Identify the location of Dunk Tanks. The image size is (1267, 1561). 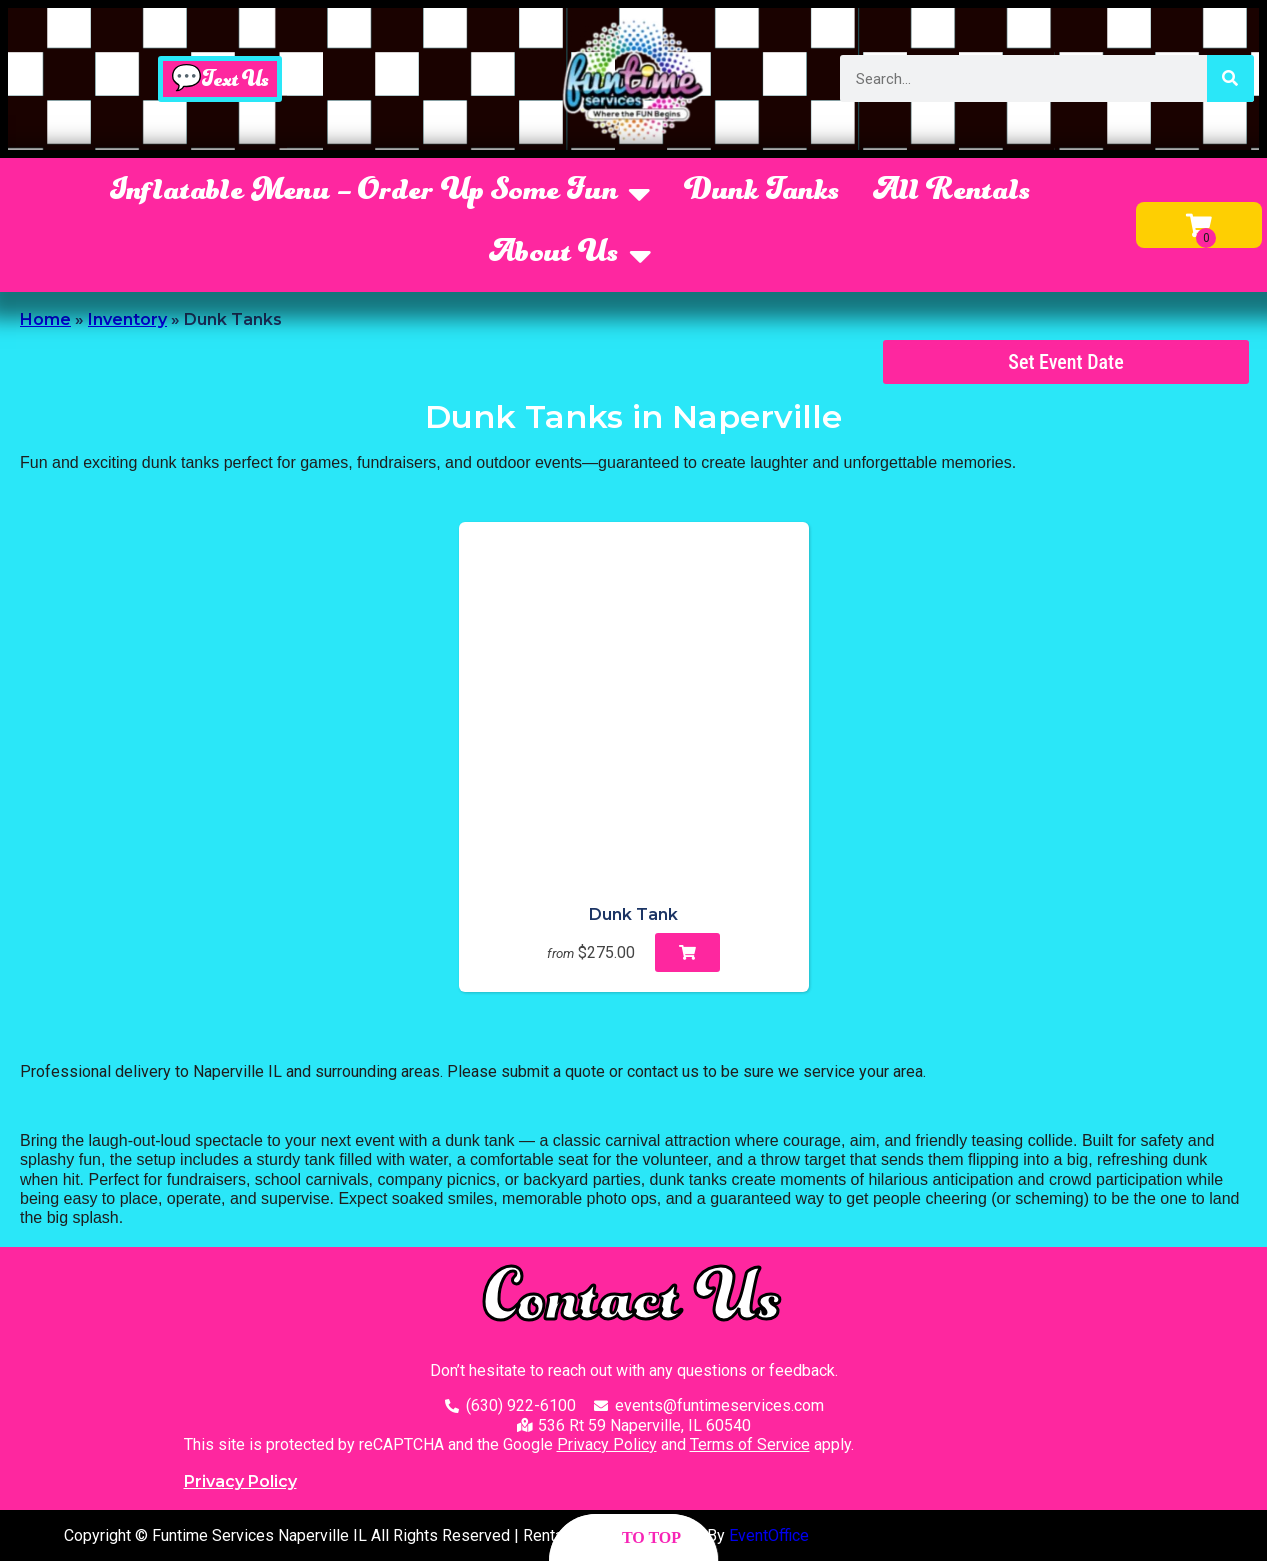
(762, 193).